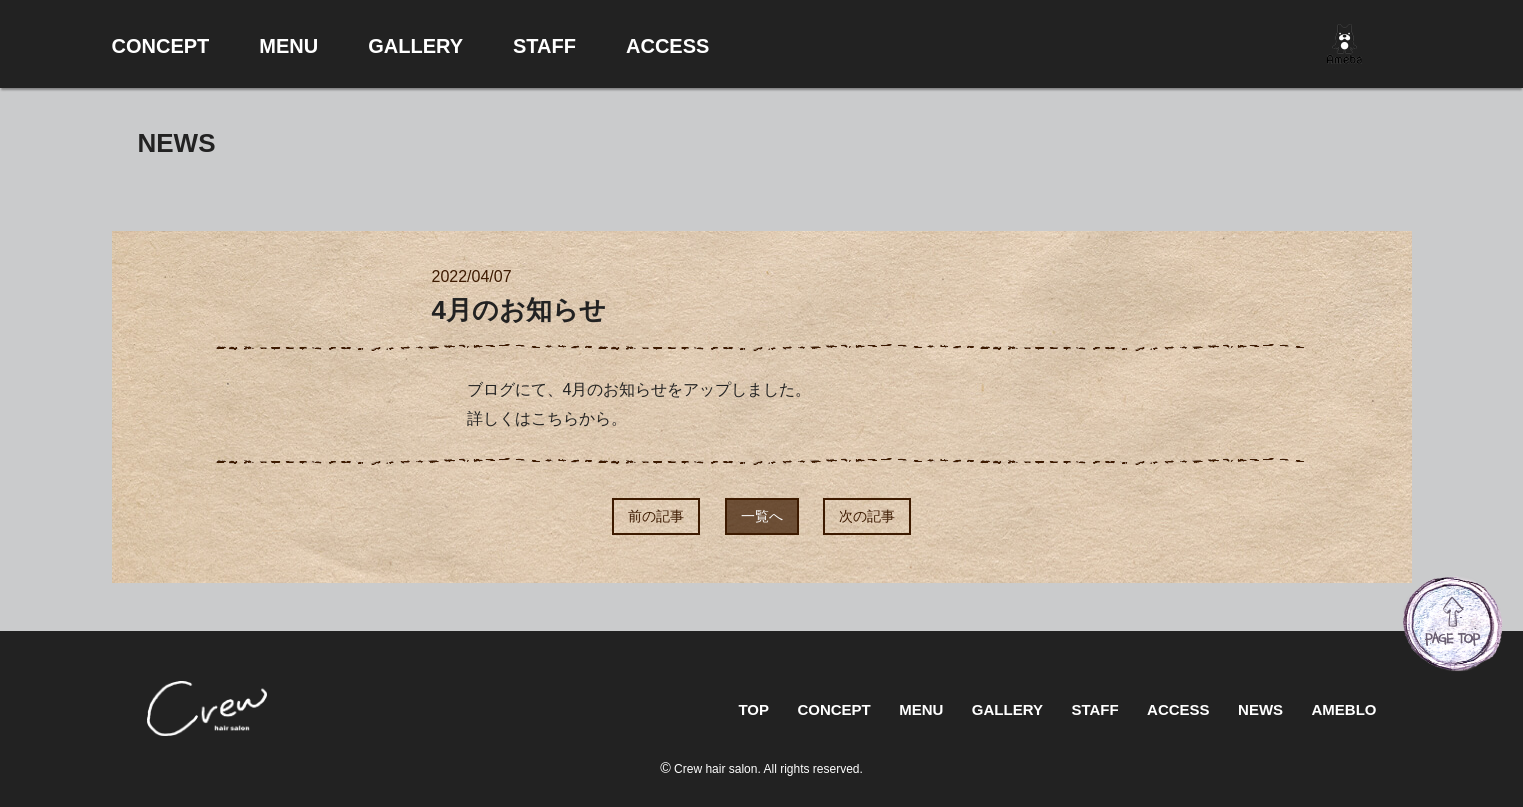 Image resolution: width=1523 pixels, height=807 pixels. I want to click on STAFF, so click(1094, 709).